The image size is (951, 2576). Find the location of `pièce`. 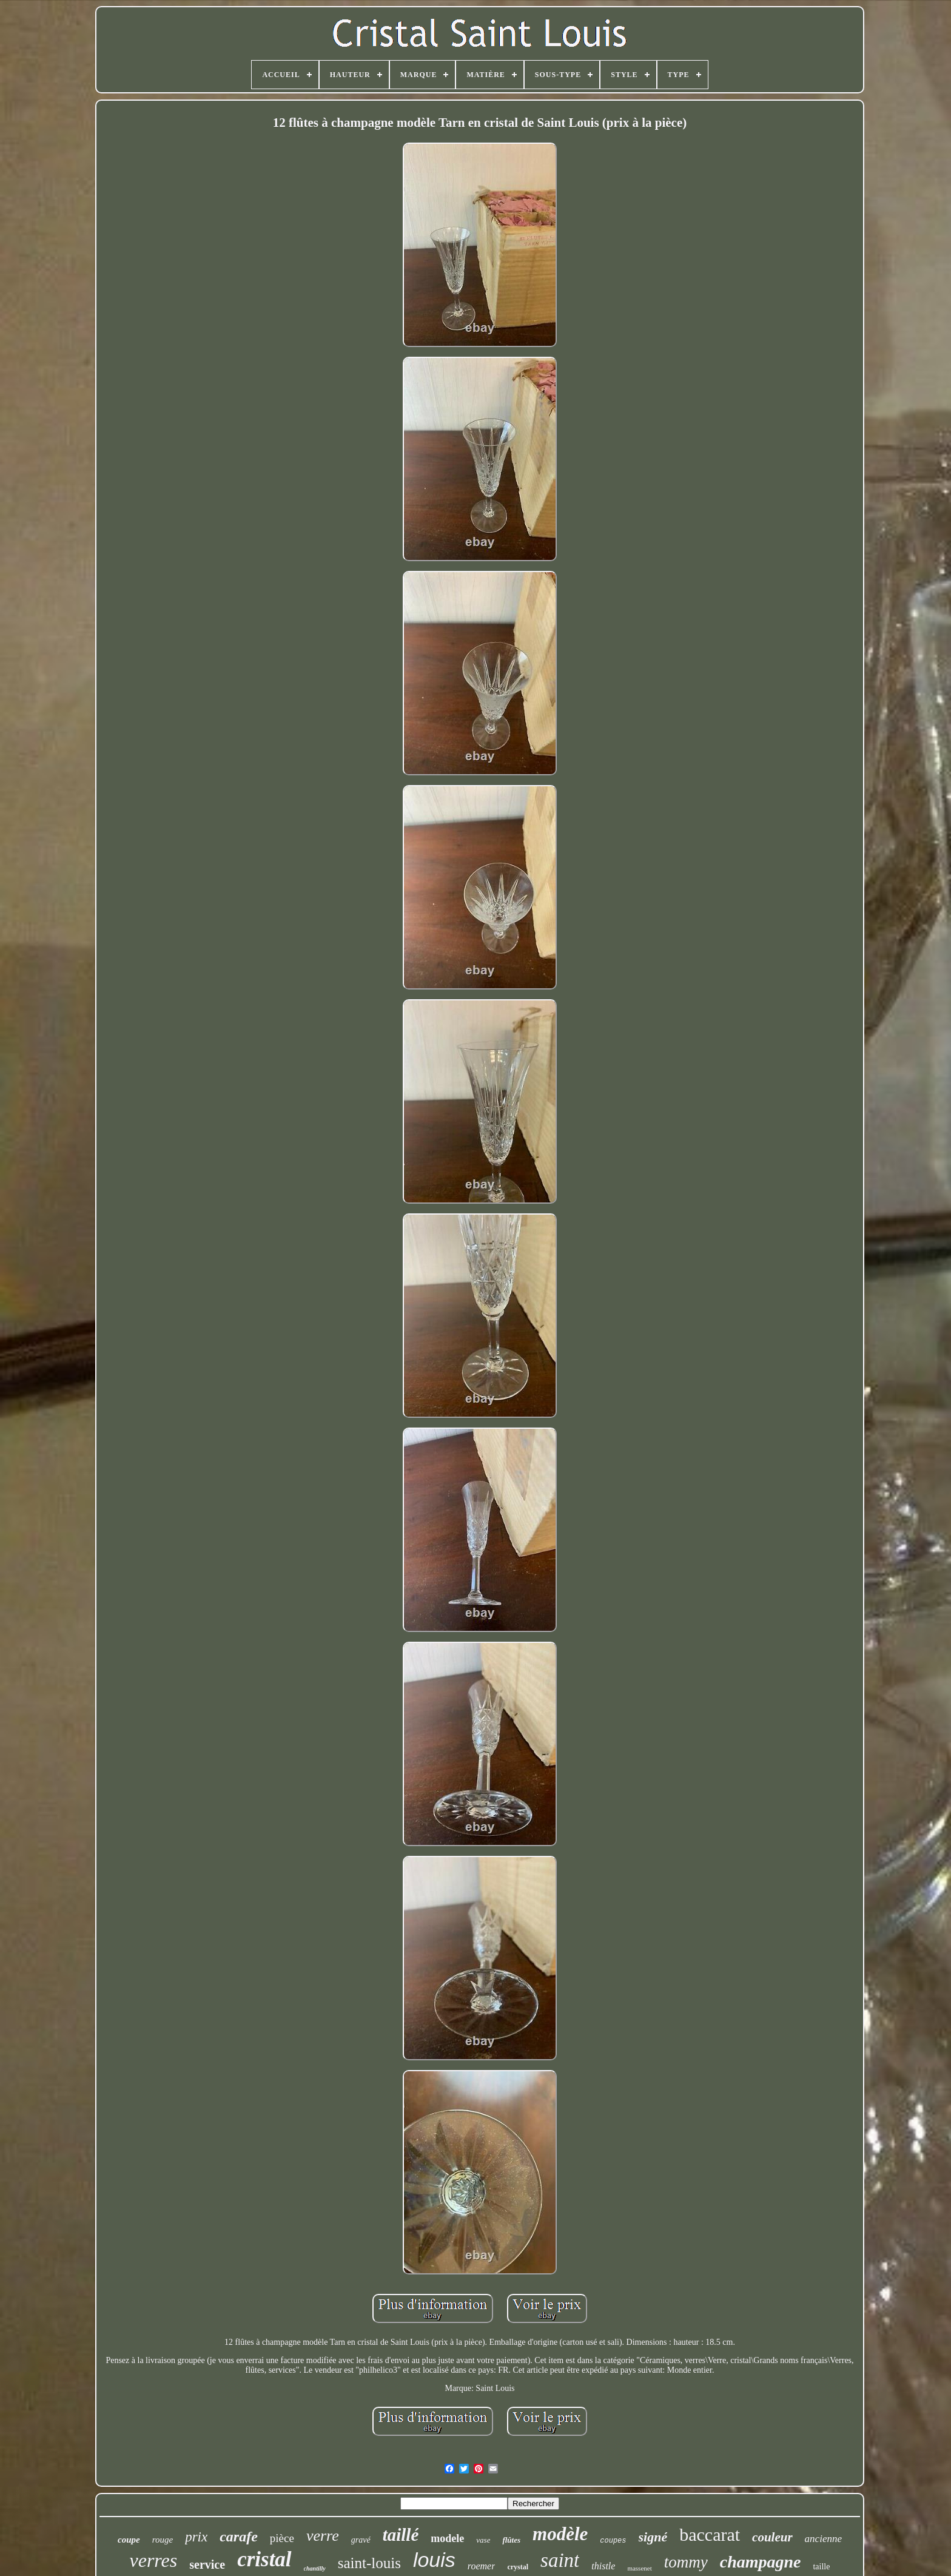

pièce is located at coordinates (282, 2538).